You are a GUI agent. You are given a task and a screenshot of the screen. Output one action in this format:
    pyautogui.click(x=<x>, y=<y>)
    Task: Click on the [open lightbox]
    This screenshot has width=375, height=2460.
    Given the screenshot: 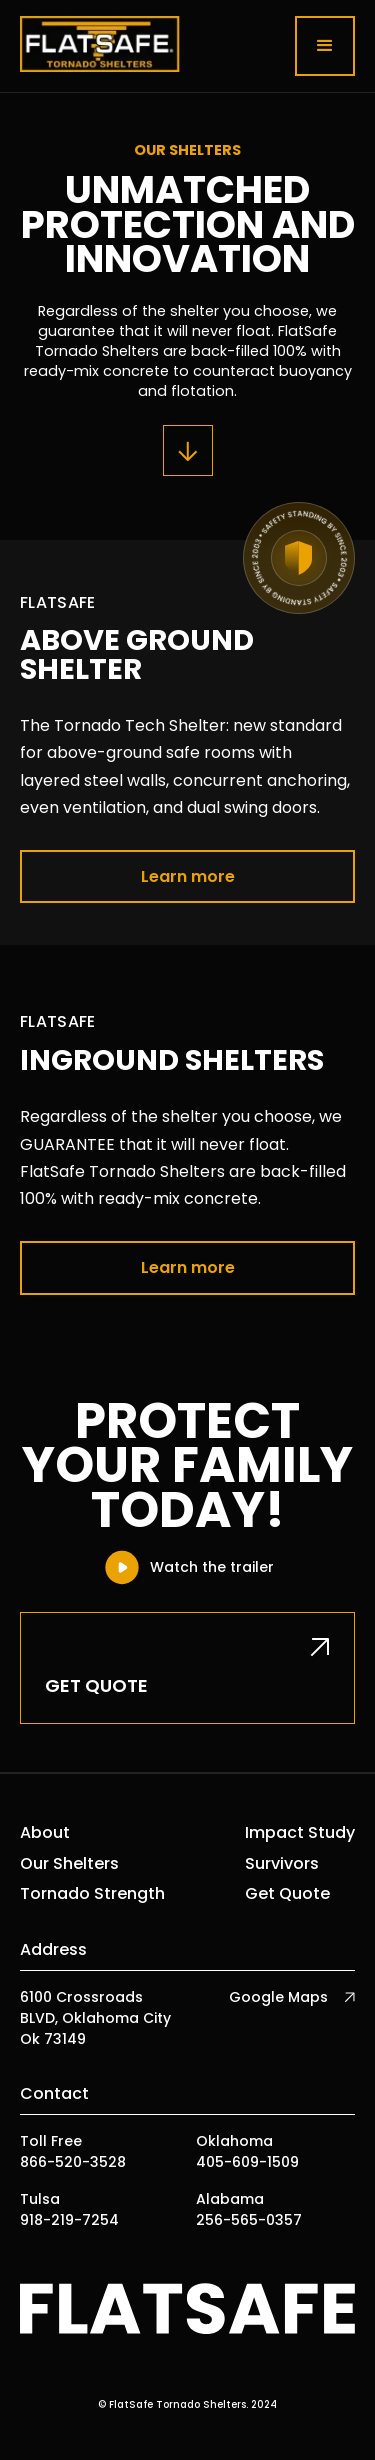 What is the action you would take?
    pyautogui.click(x=187, y=1567)
    